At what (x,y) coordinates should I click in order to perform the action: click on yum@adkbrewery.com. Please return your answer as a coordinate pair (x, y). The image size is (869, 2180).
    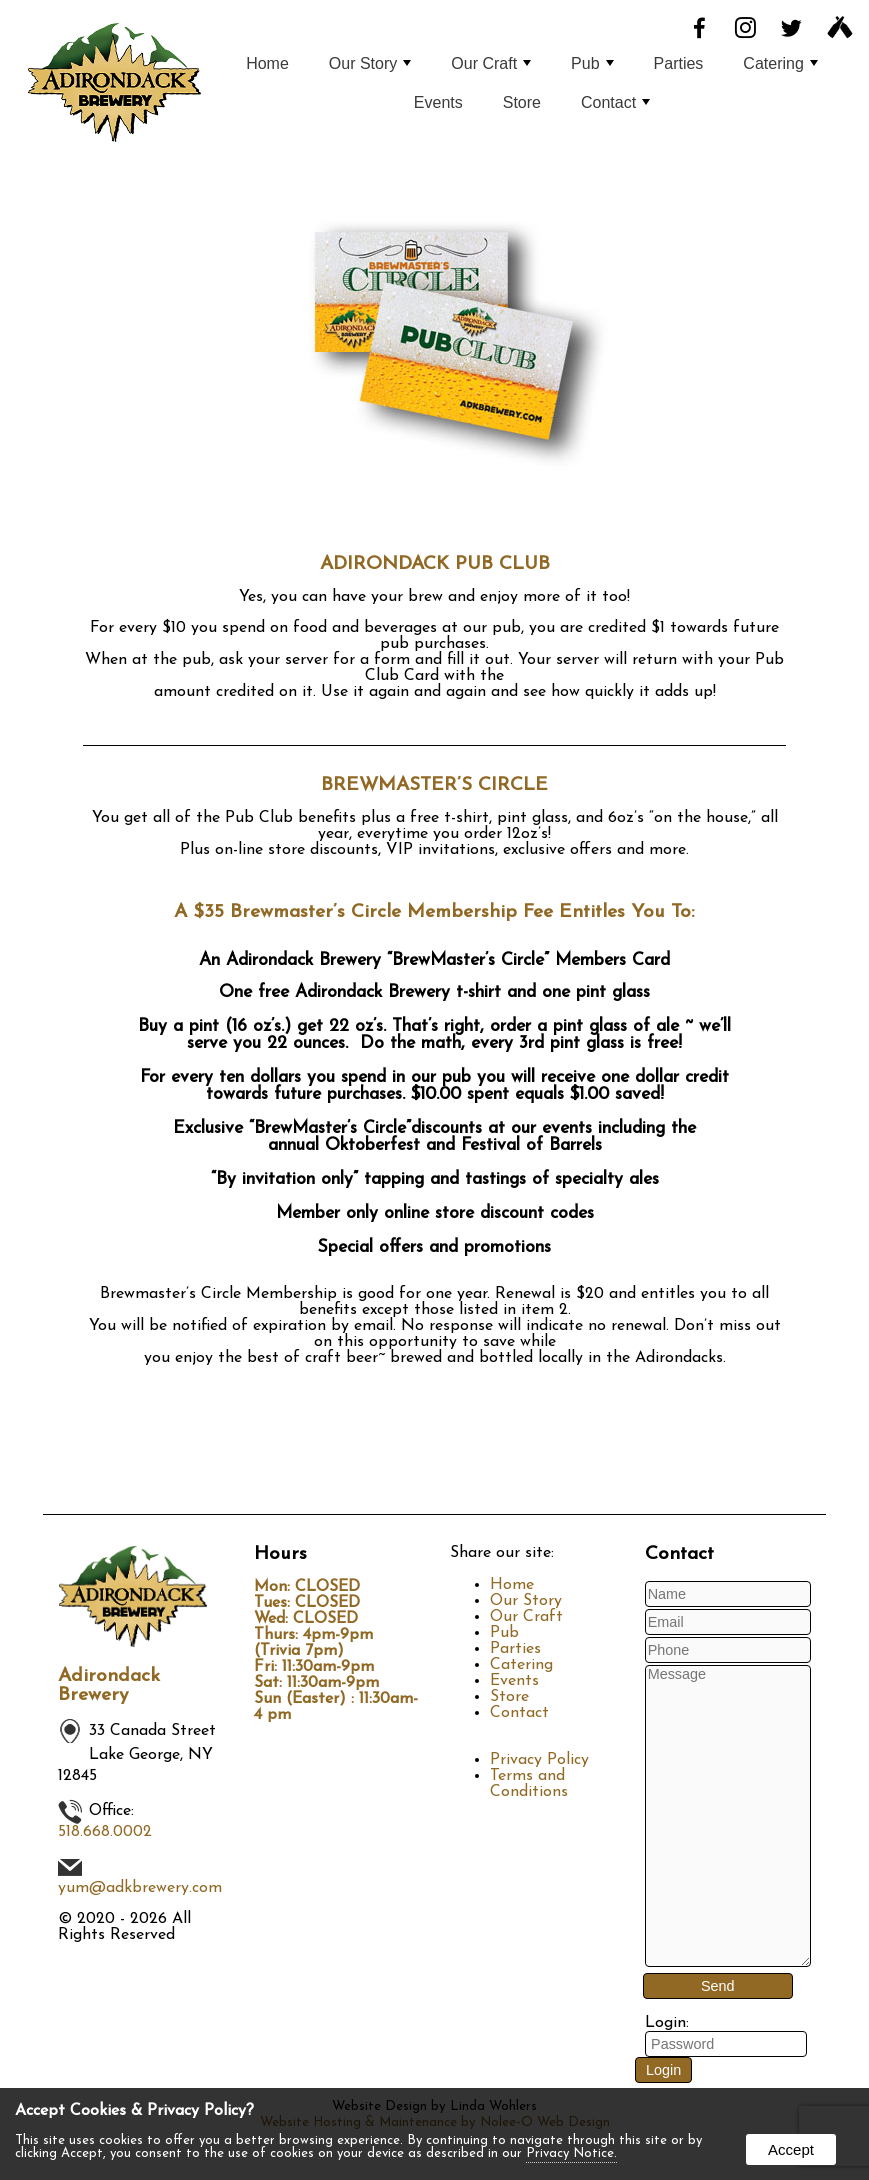
    Looking at the image, I should click on (140, 1888).